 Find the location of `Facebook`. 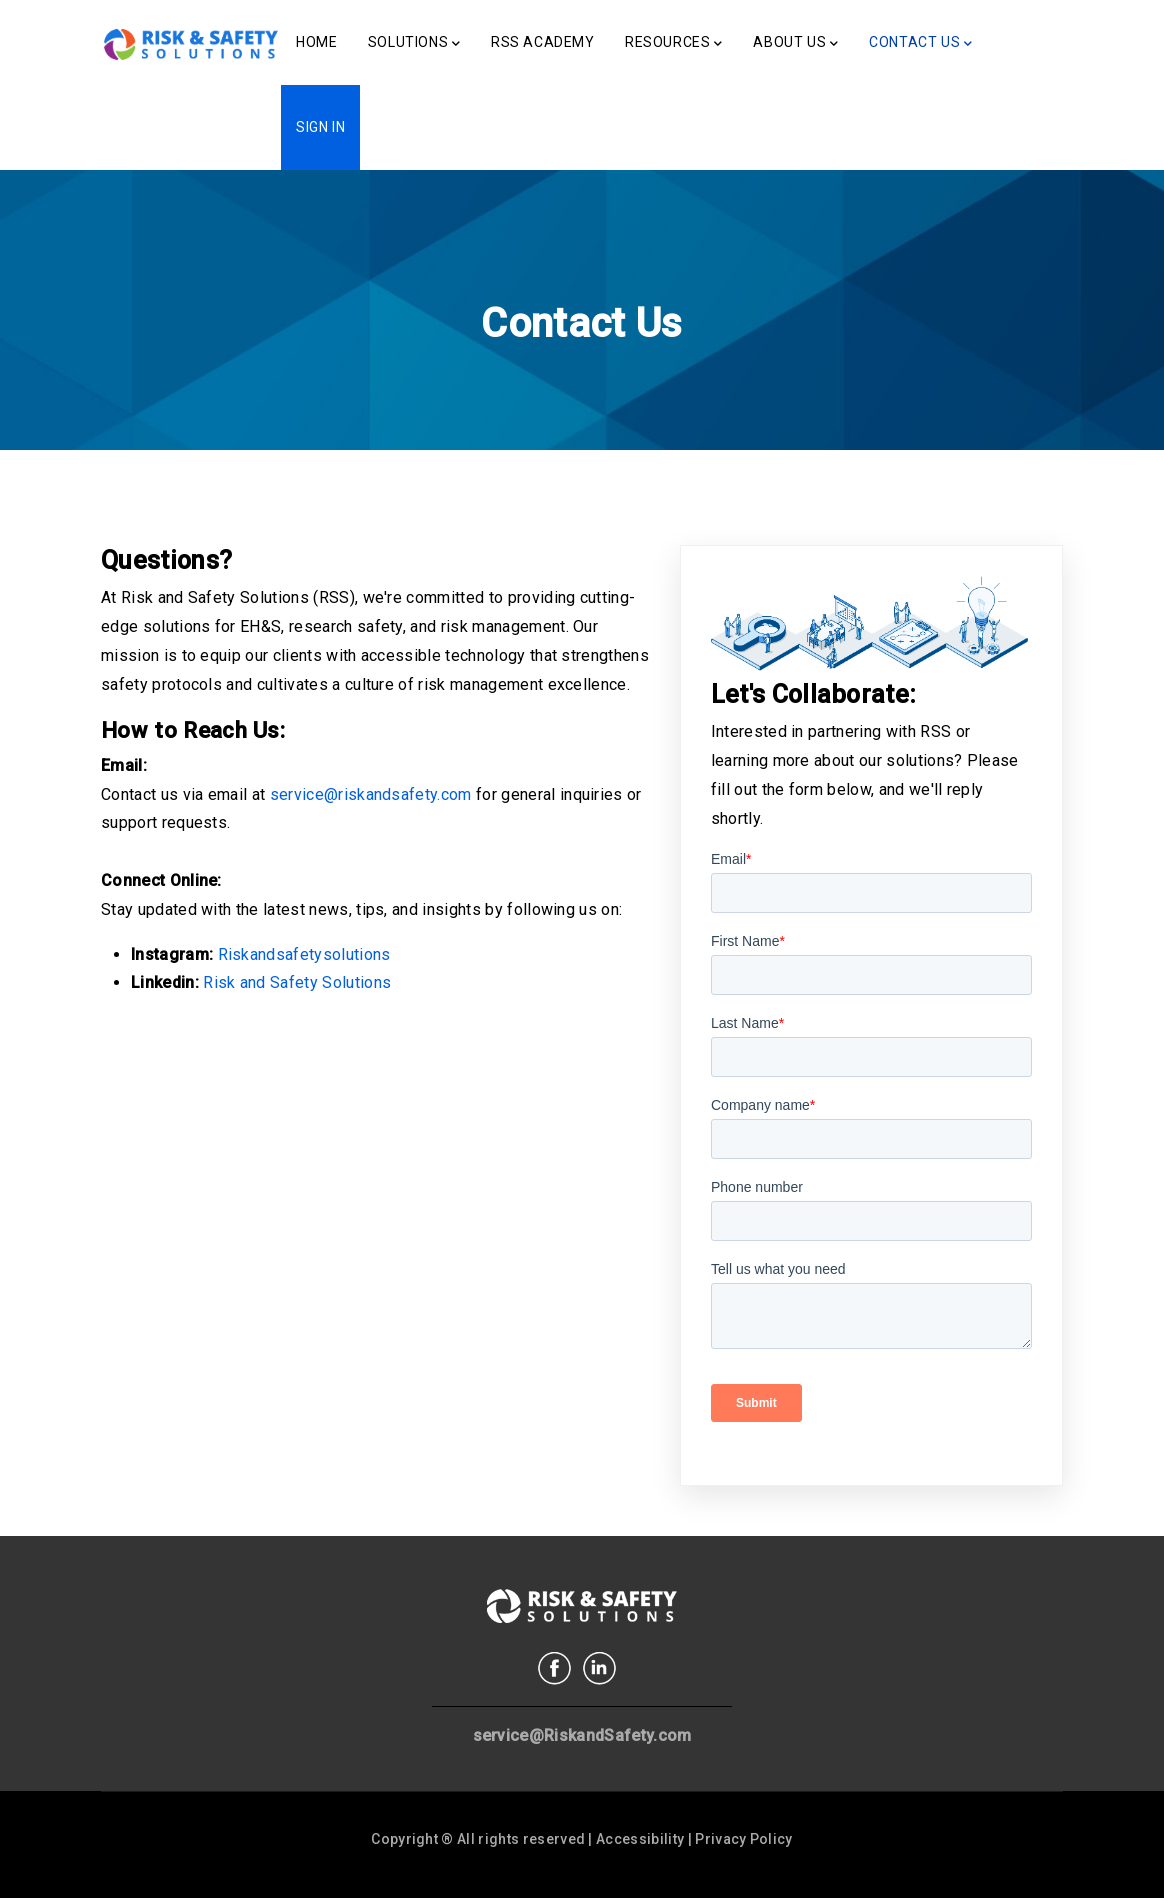

Facebook is located at coordinates (554, 1668).